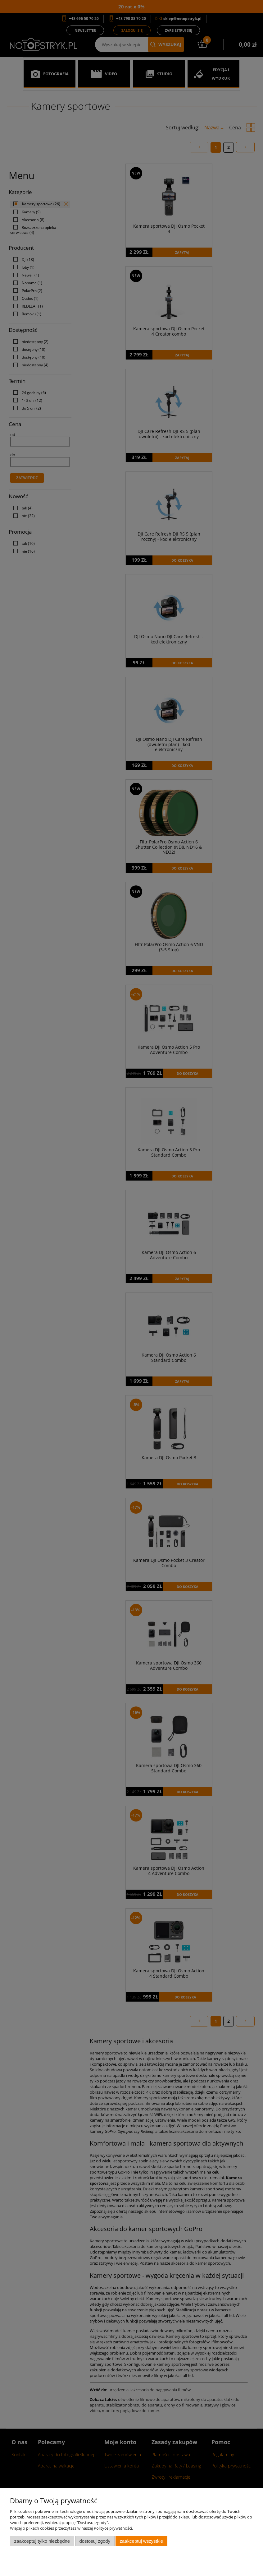  Describe the element at coordinates (94, 2541) in the screenshot. I see `Dostosuj zgody` at that location.